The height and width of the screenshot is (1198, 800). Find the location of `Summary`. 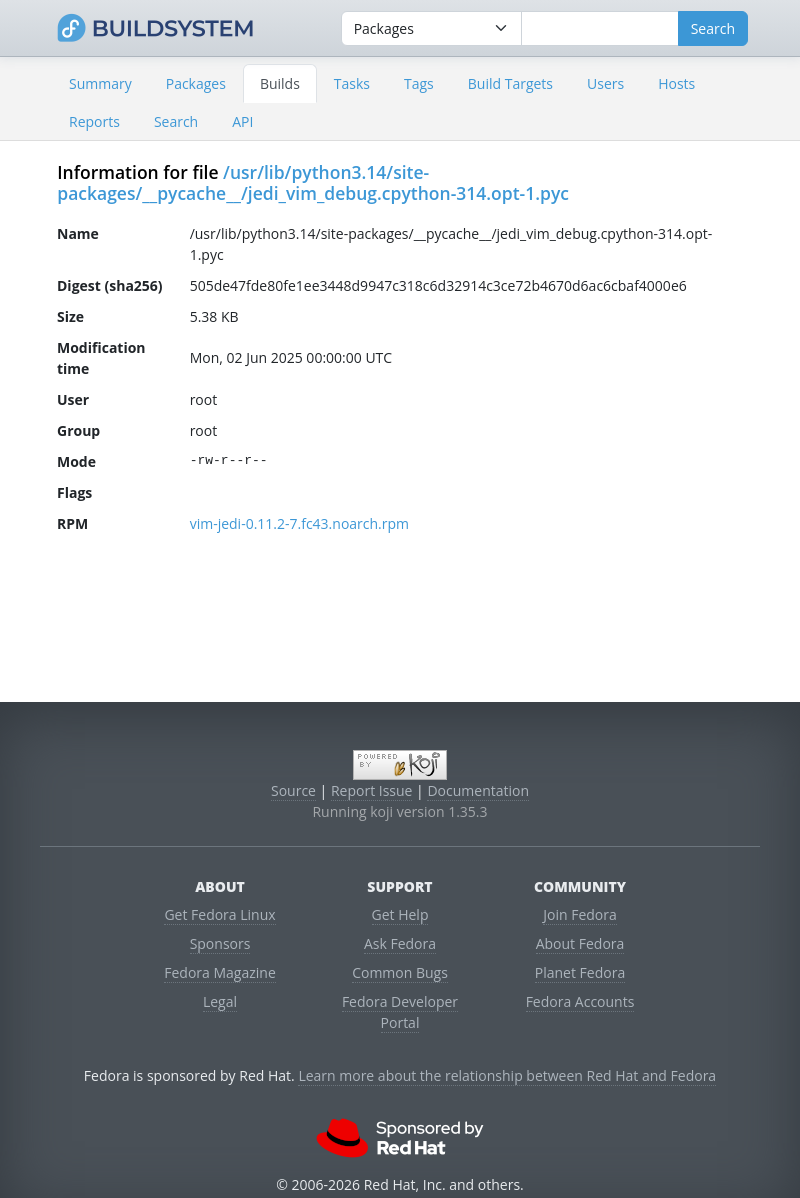

Summary is located at coordinates (100, 83).